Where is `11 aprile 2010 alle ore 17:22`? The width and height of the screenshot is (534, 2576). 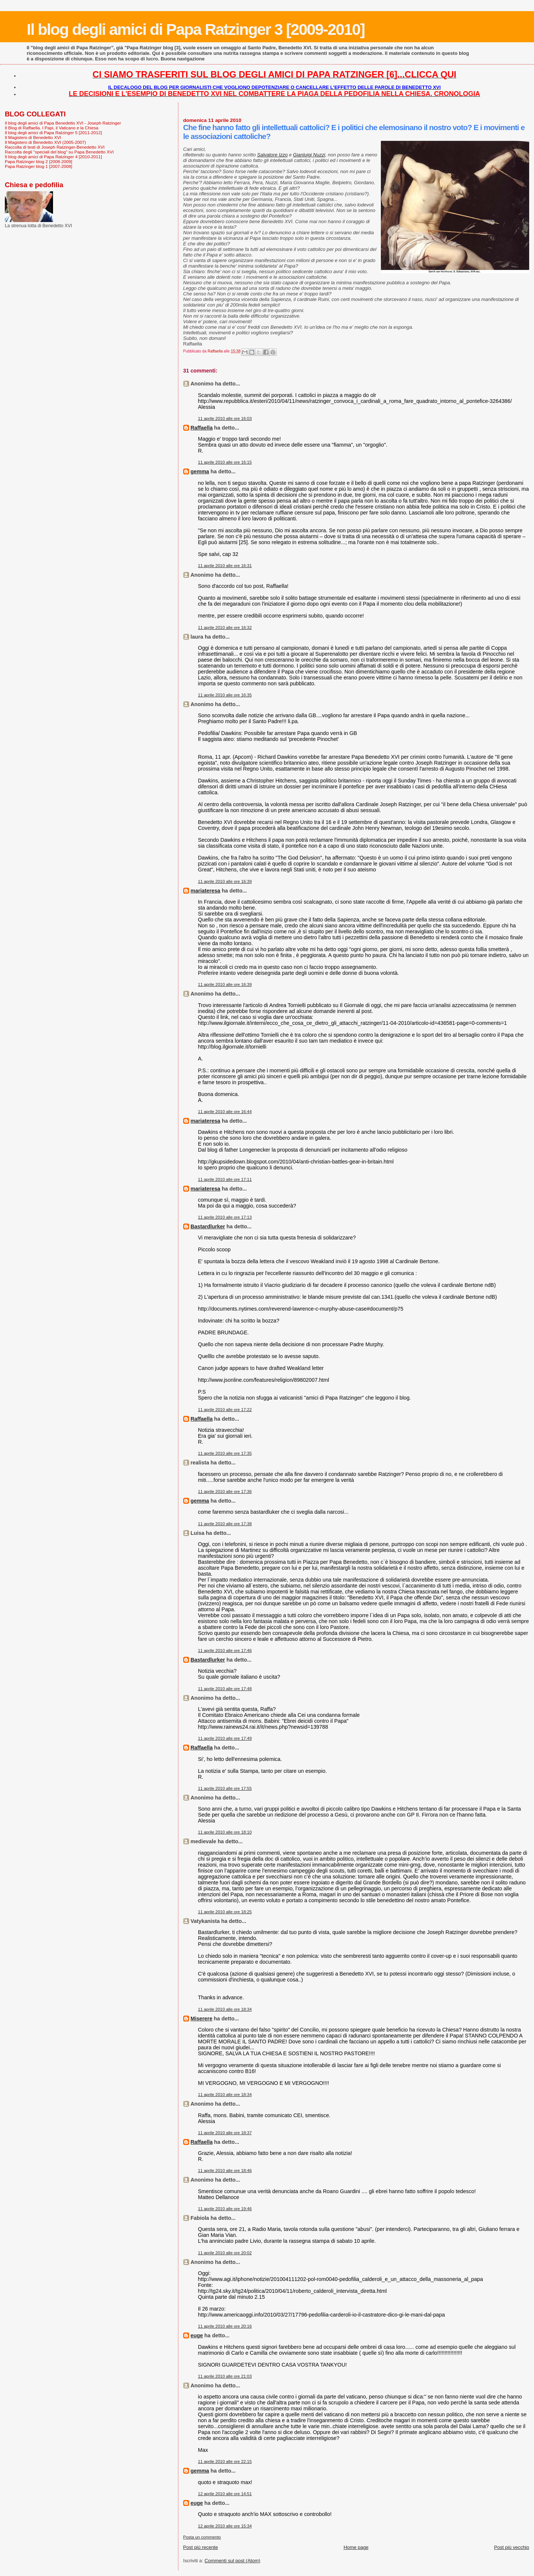 11 aprile 2010 alle ore 17:22 is located at coordinates (225, 1409).